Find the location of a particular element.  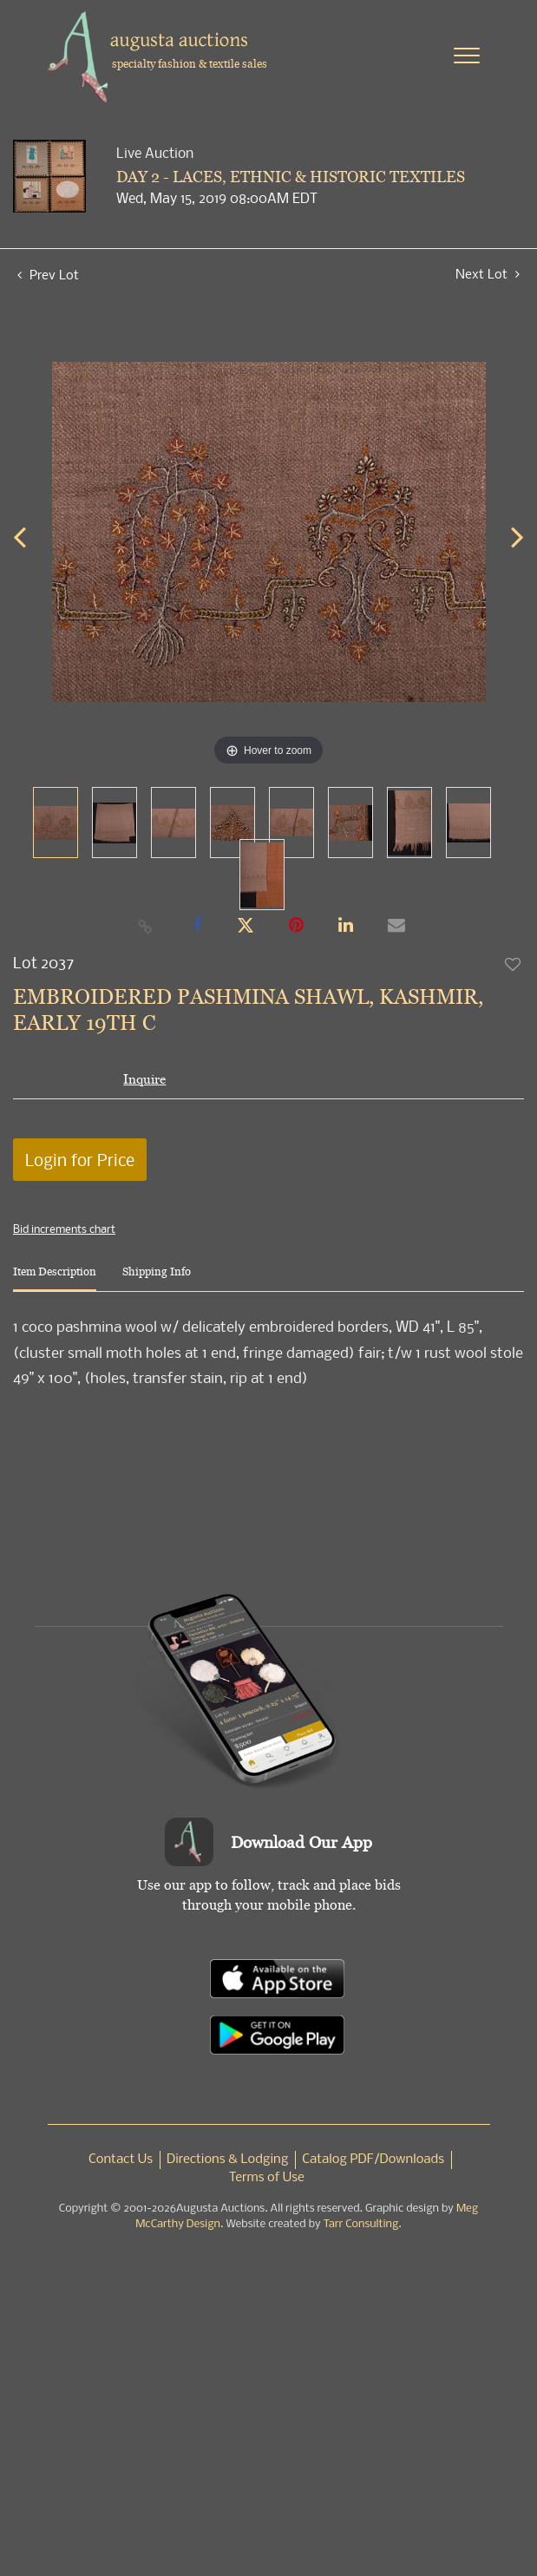

Next Lot is located at coordinates (487, 273).